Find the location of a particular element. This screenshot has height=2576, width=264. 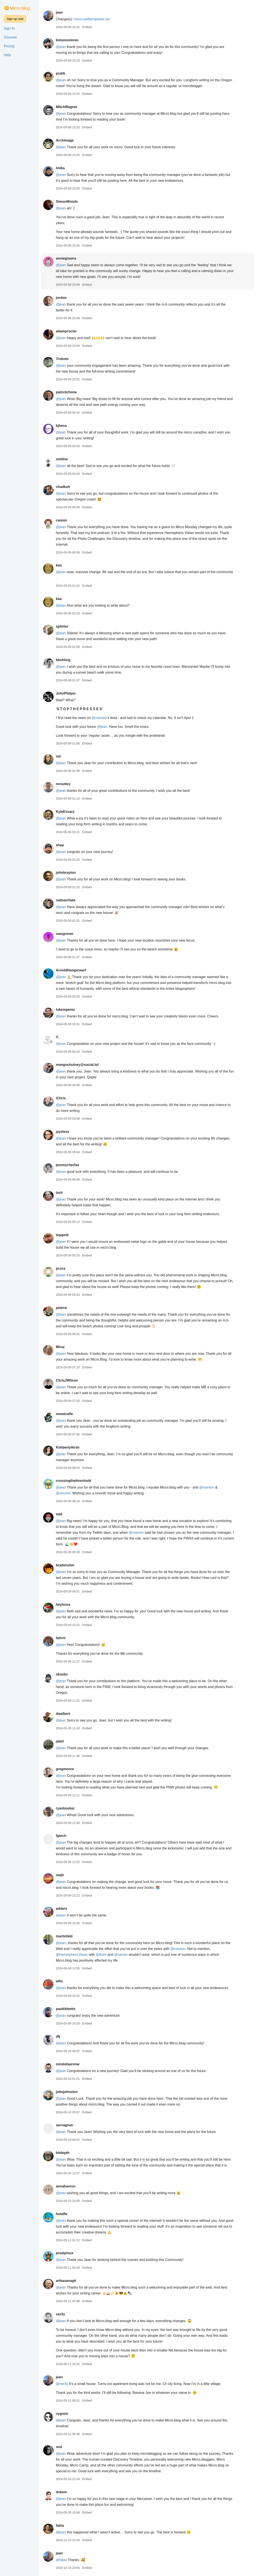

Micro.blog is located at coordinates (20, 8).